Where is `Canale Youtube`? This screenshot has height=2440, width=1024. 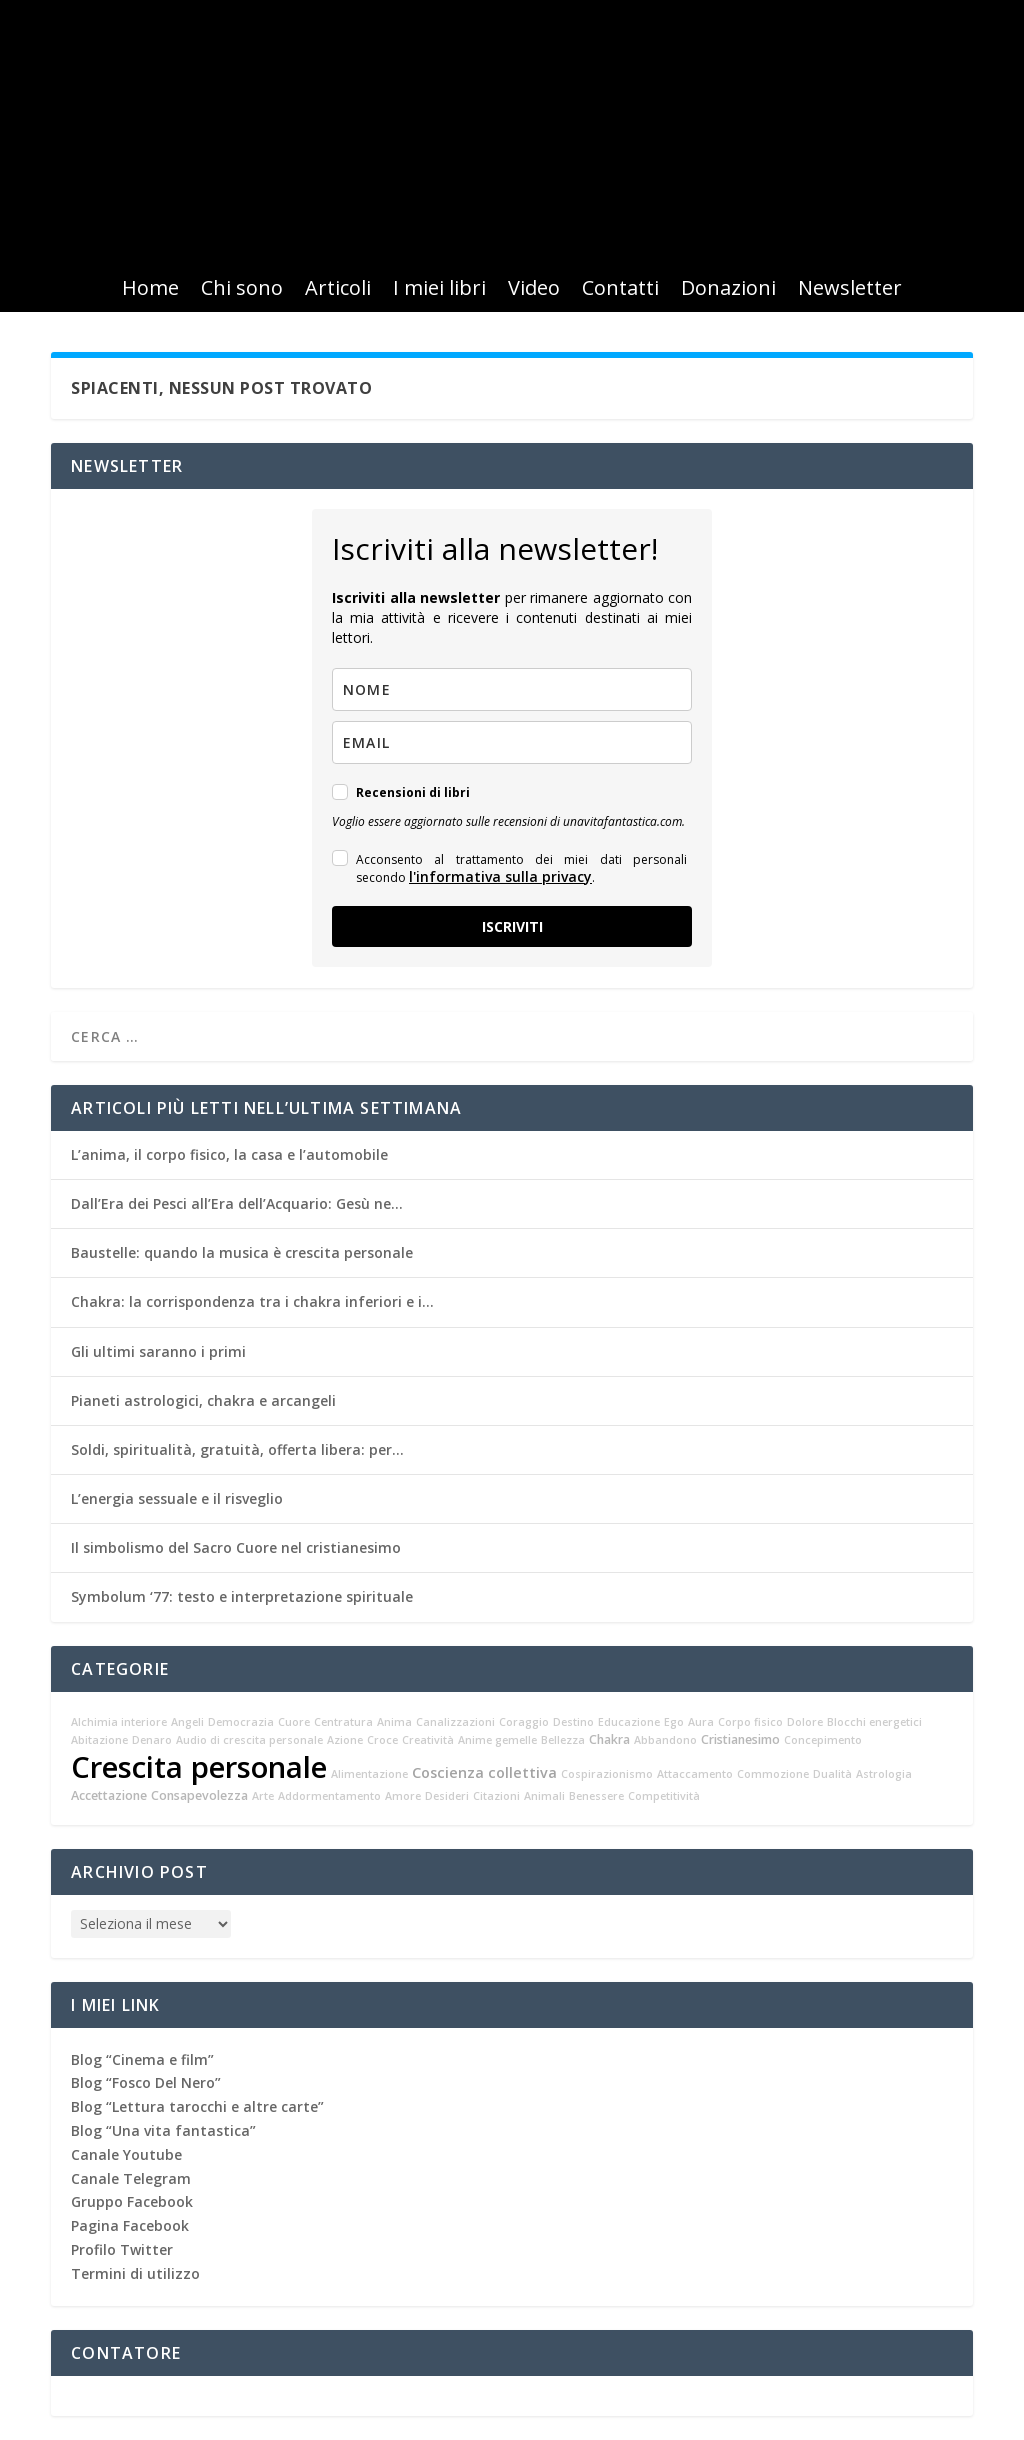 Canale Youtube is located at coordinates (126, 2154).